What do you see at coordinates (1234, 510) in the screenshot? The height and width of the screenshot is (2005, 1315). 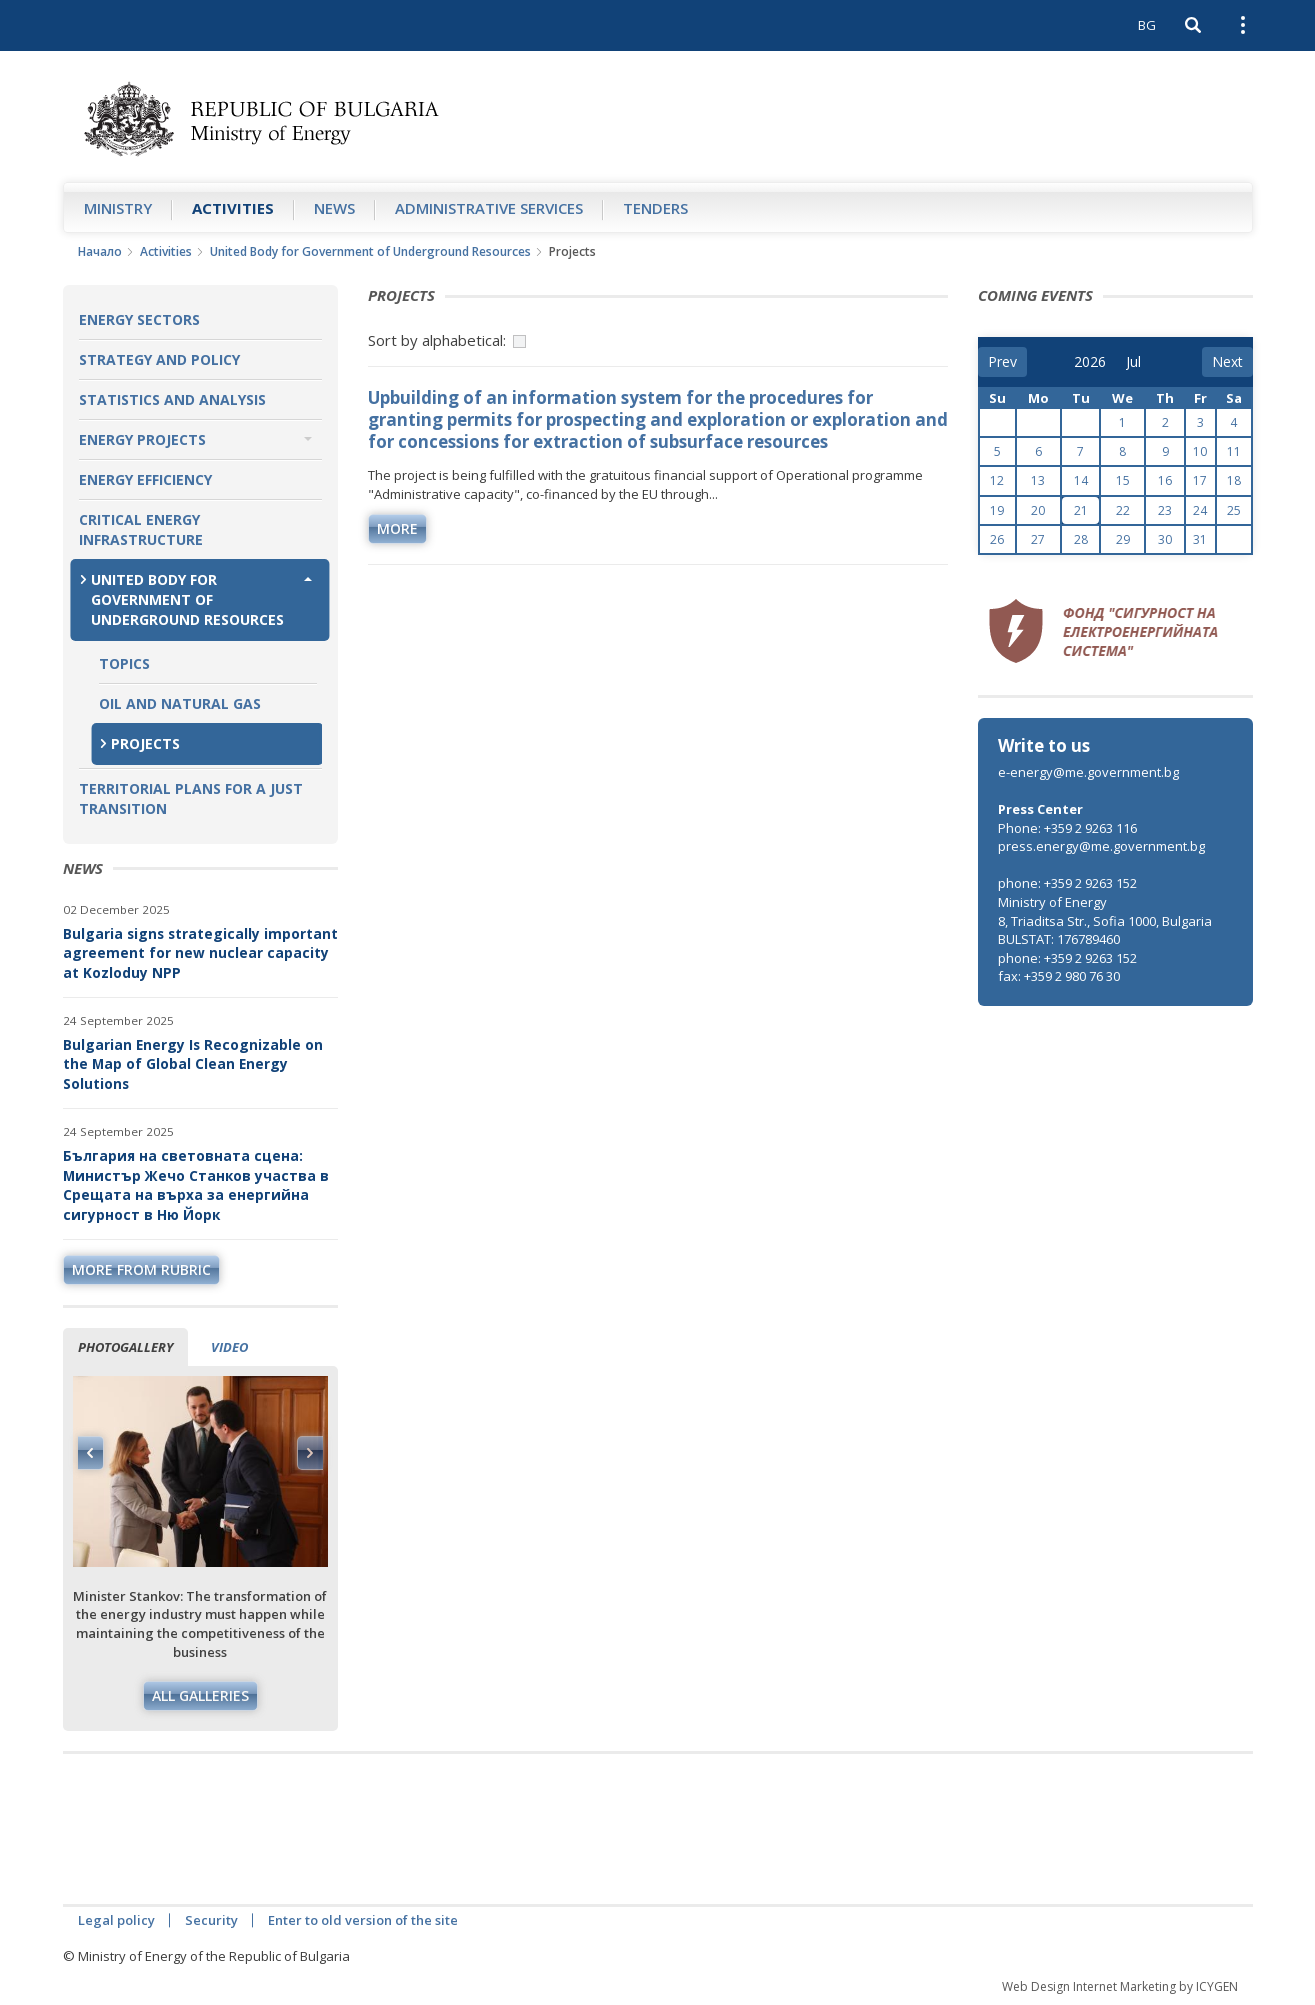 I see `25` at bounding box center [1234, 510].